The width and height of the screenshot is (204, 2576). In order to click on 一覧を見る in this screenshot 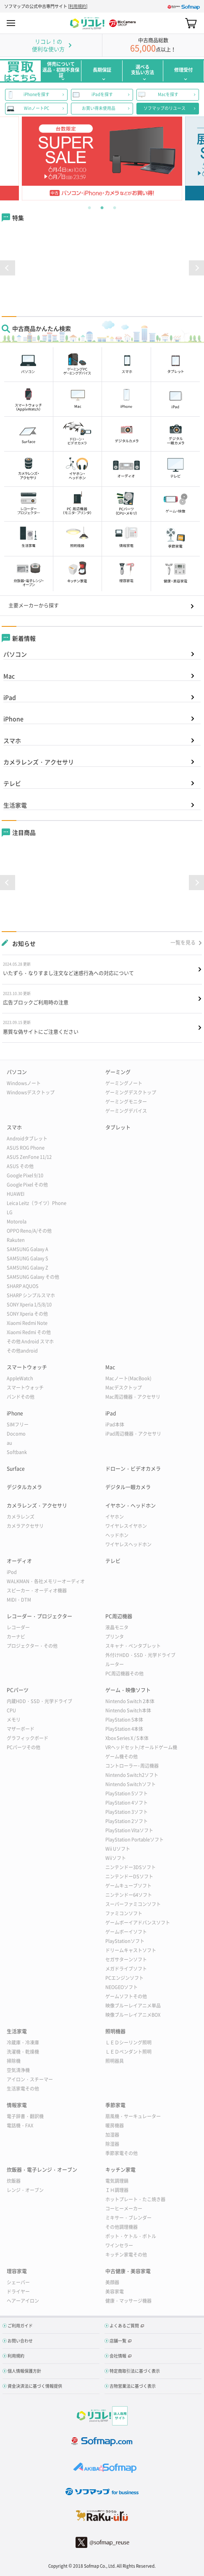, I will do `click(183, 942)`.